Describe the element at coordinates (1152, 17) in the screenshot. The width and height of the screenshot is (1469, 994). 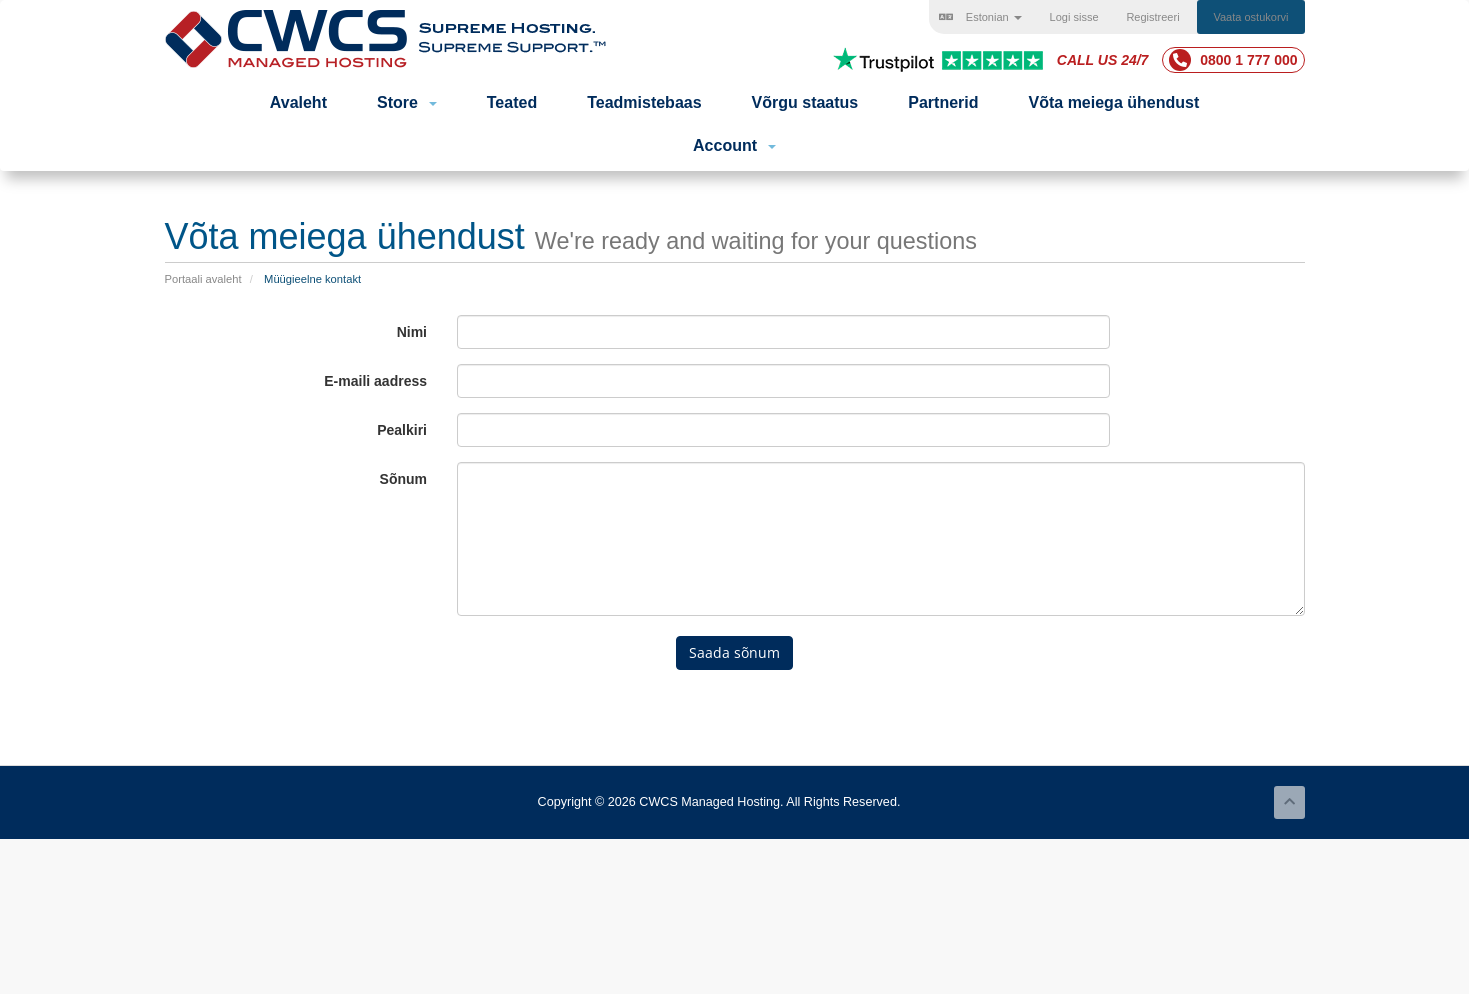
I see `Registreeri` at that location.